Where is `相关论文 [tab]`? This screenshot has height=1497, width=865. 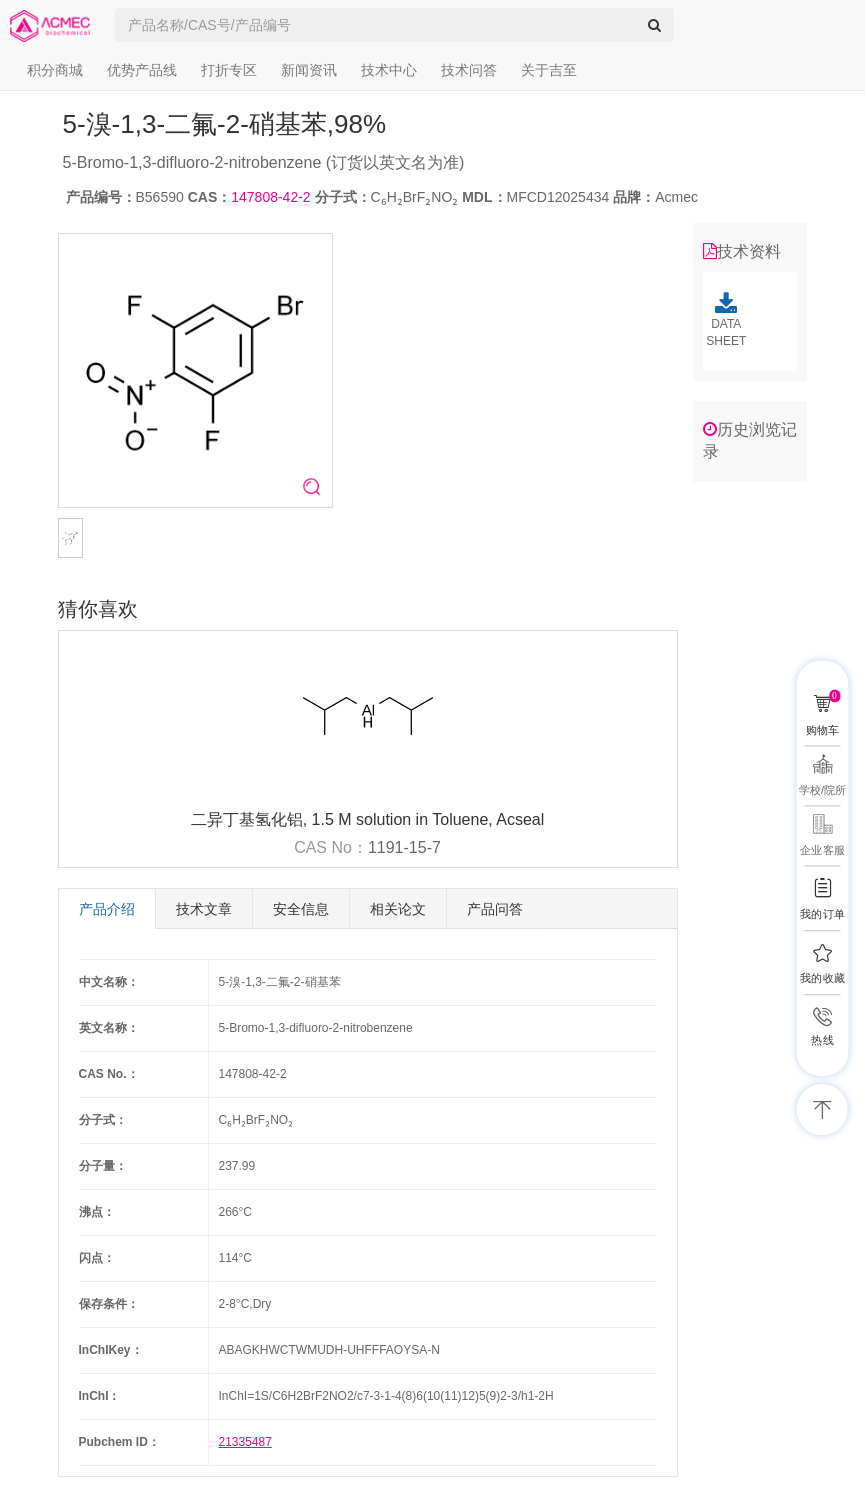 相关论文 [tab] is located at coordinates (398, 909).